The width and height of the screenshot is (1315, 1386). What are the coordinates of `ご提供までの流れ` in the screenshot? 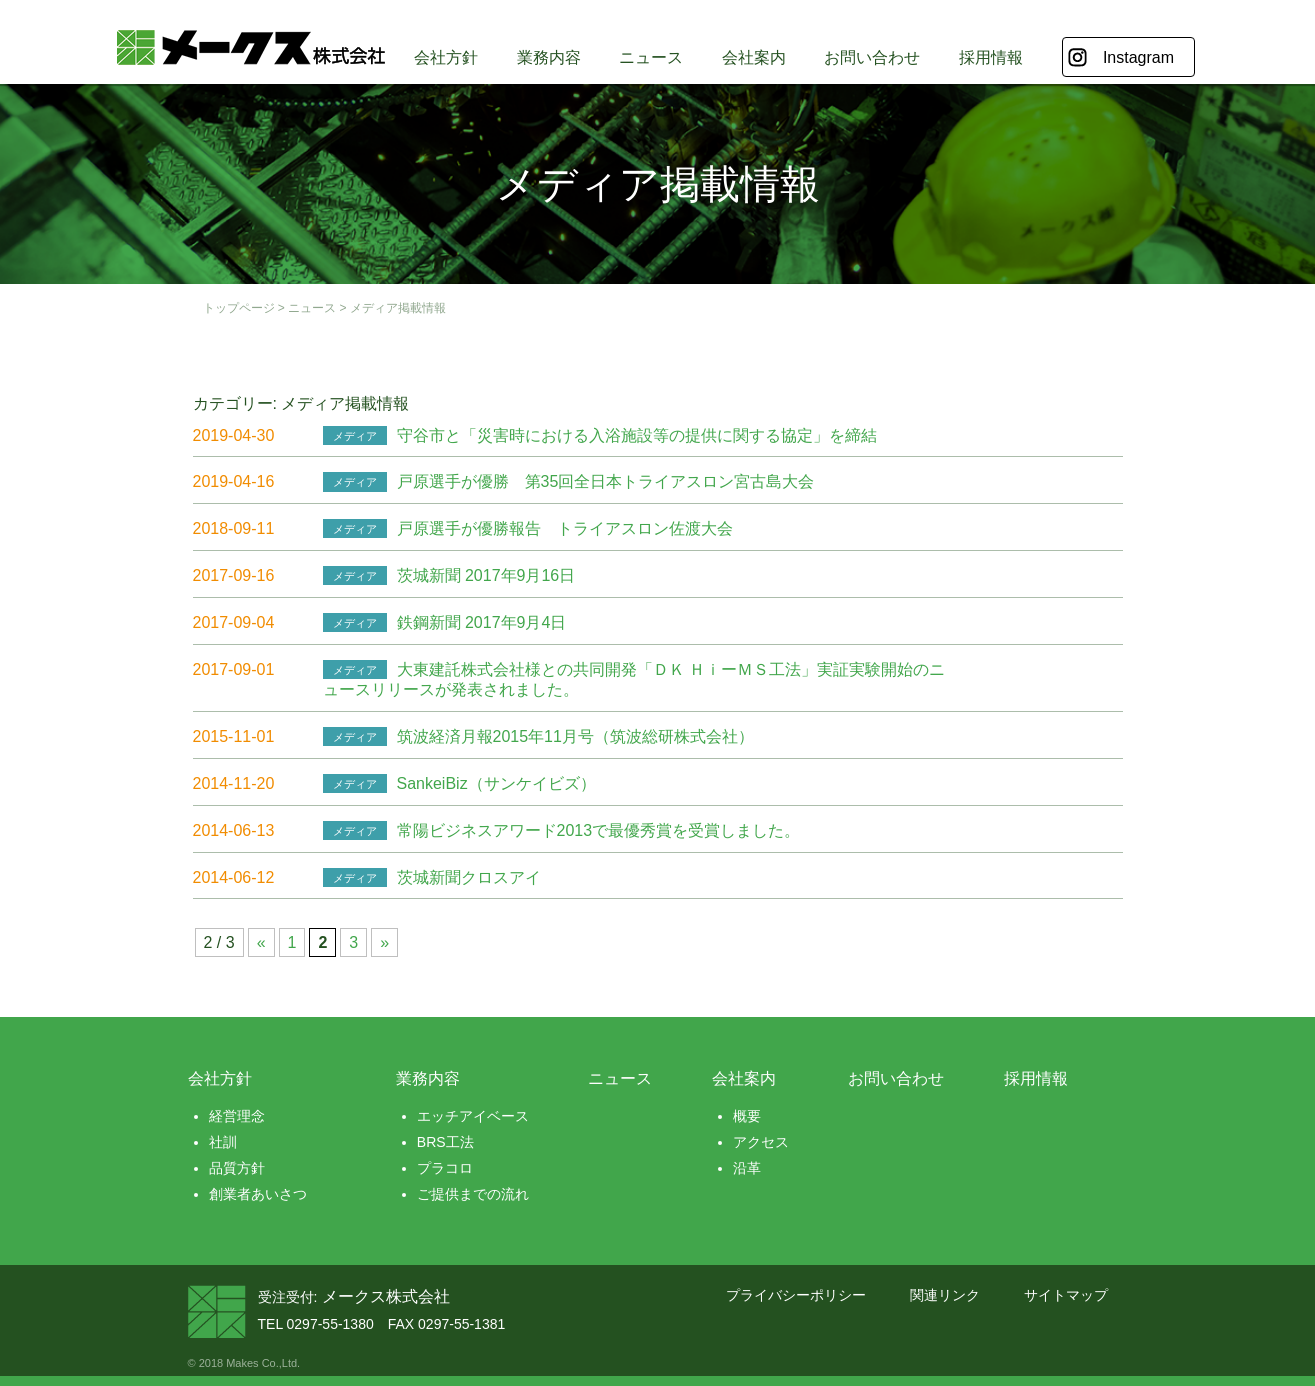 It's located at (473, 1194).